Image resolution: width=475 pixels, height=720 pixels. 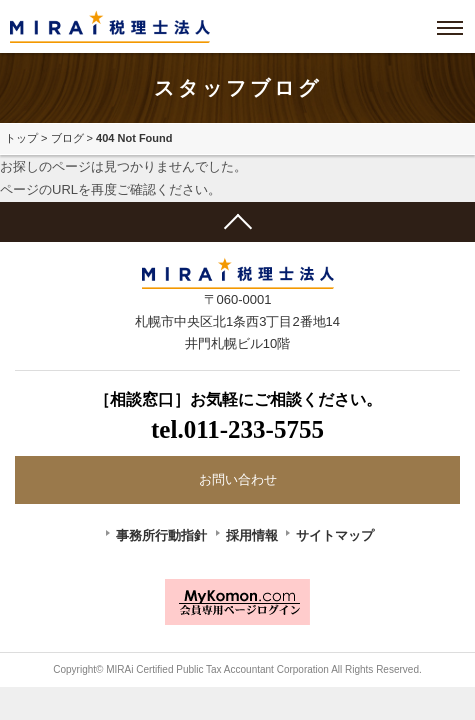 What do you see at coordinates (238, 479) in the screenshot?
I see `お問い合わせ` at bounding box center [238, 479].